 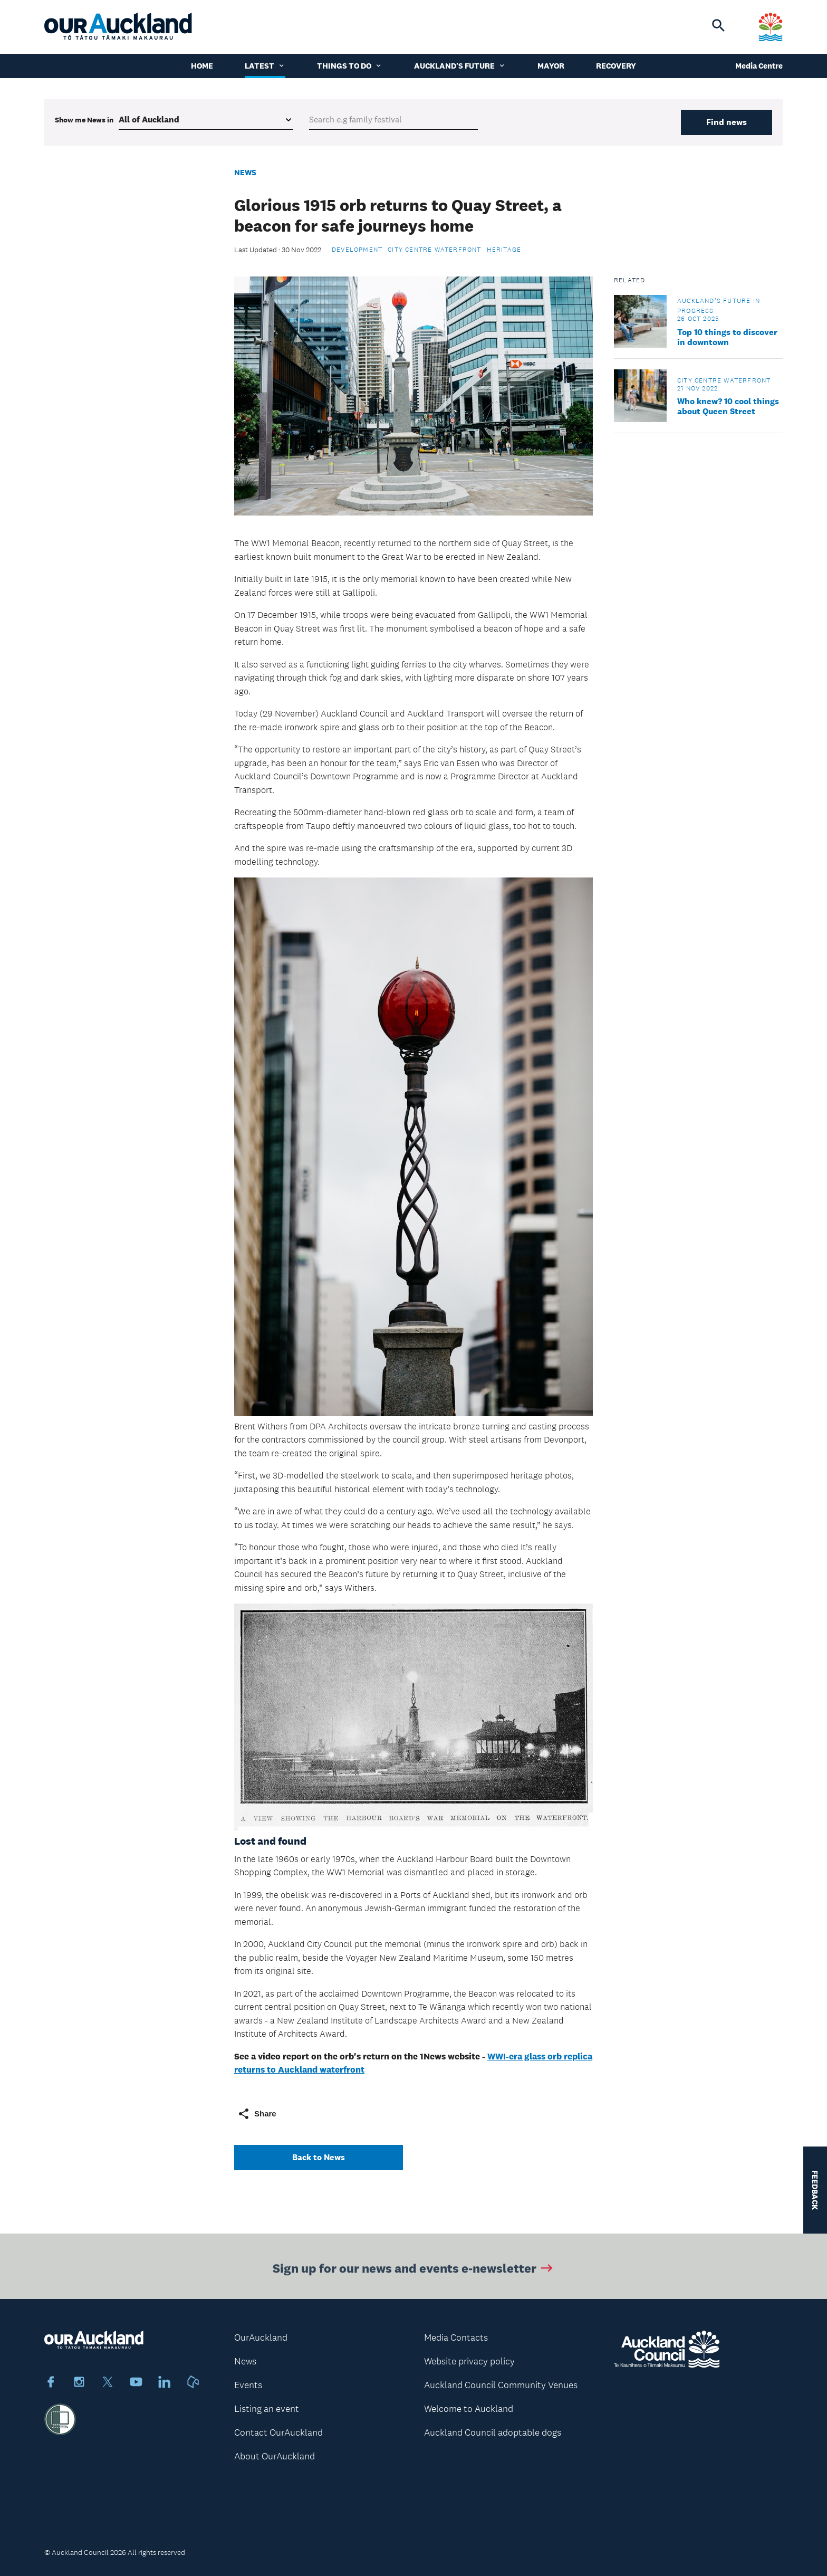 What do you see at coordinates (202, 66) in the screenshot?
I see `Home` at bounding box center [202, 66].